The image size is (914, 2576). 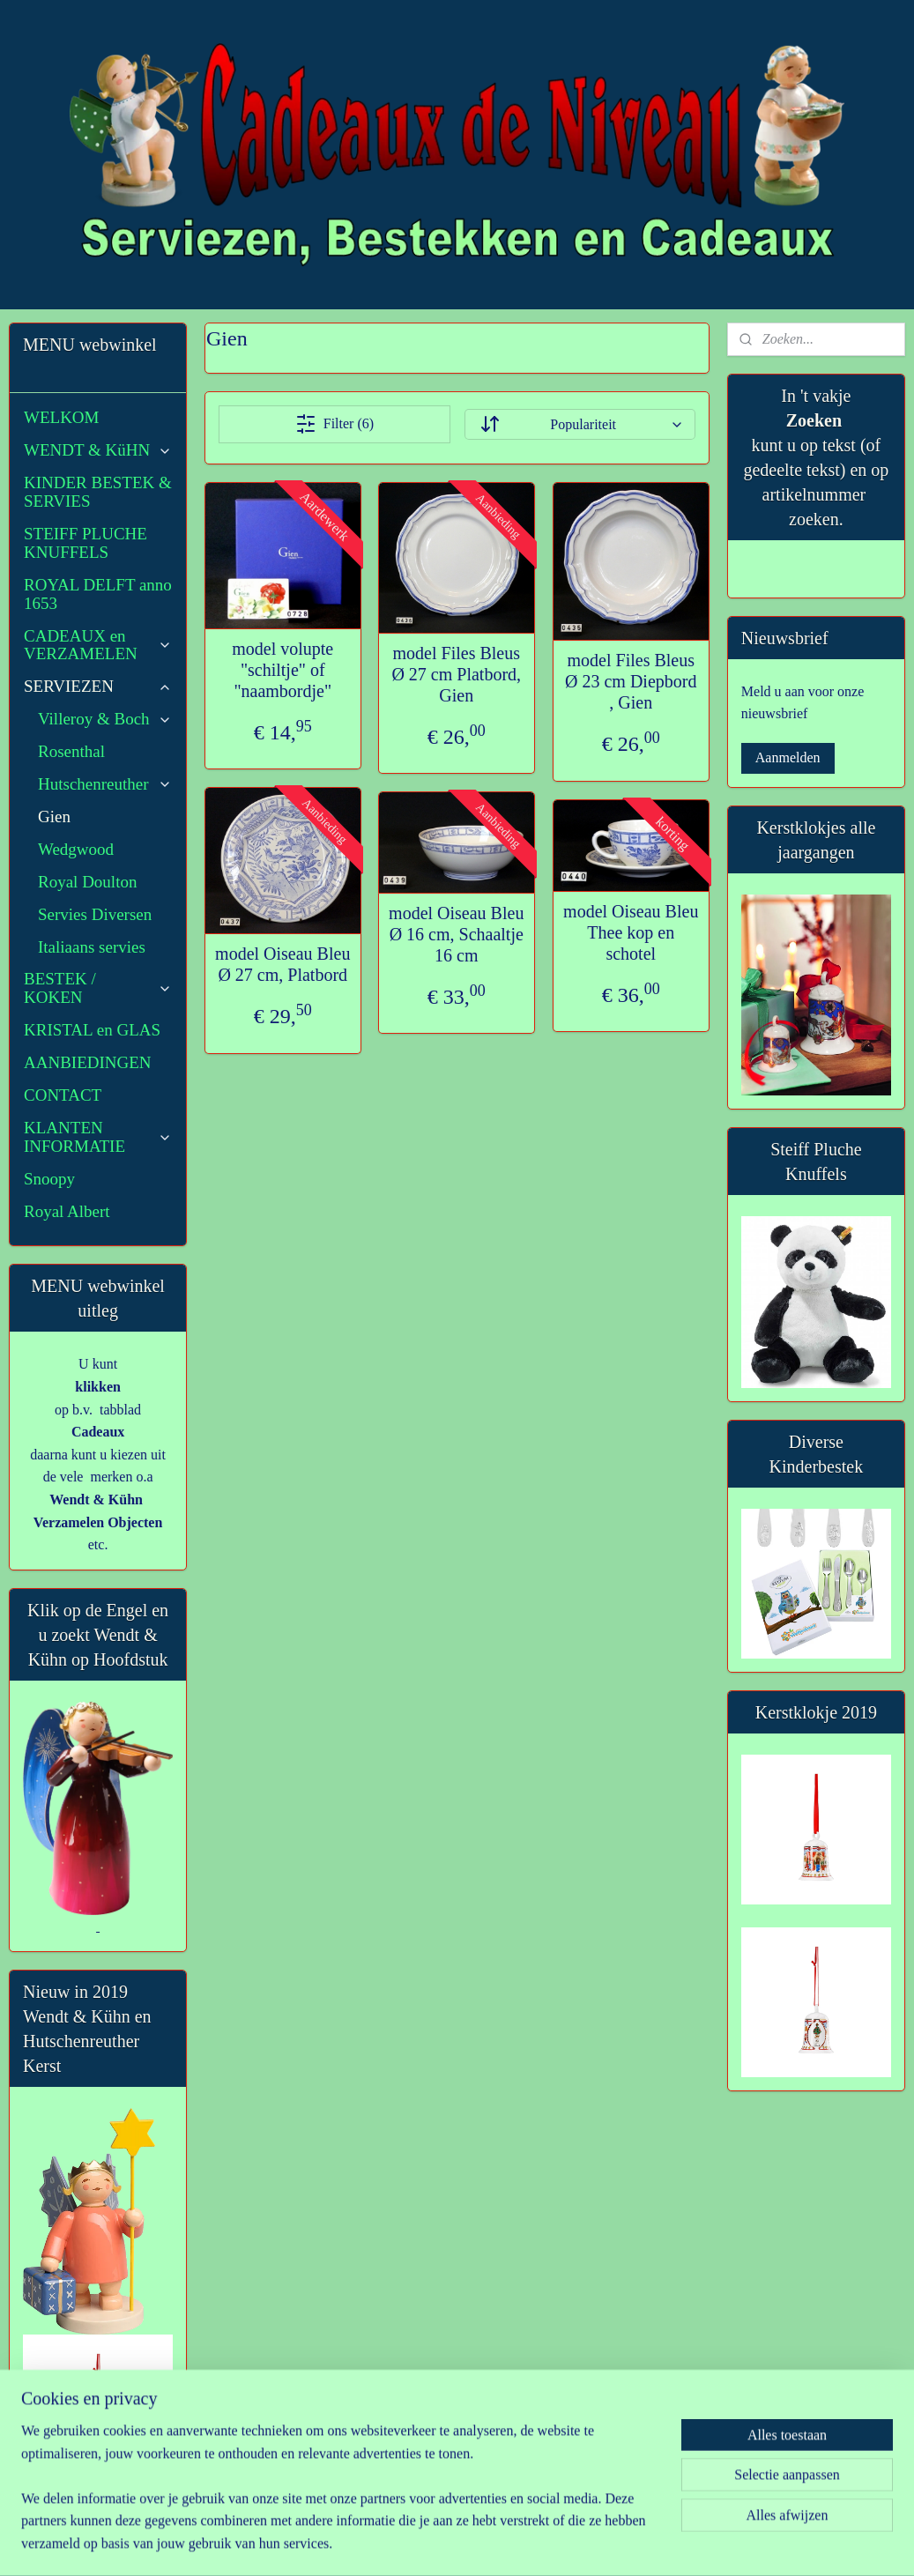 What do you see at coordinates (788, 757) in the screenshot?
I see `Aanmelden` at bounding box center [788, 757].